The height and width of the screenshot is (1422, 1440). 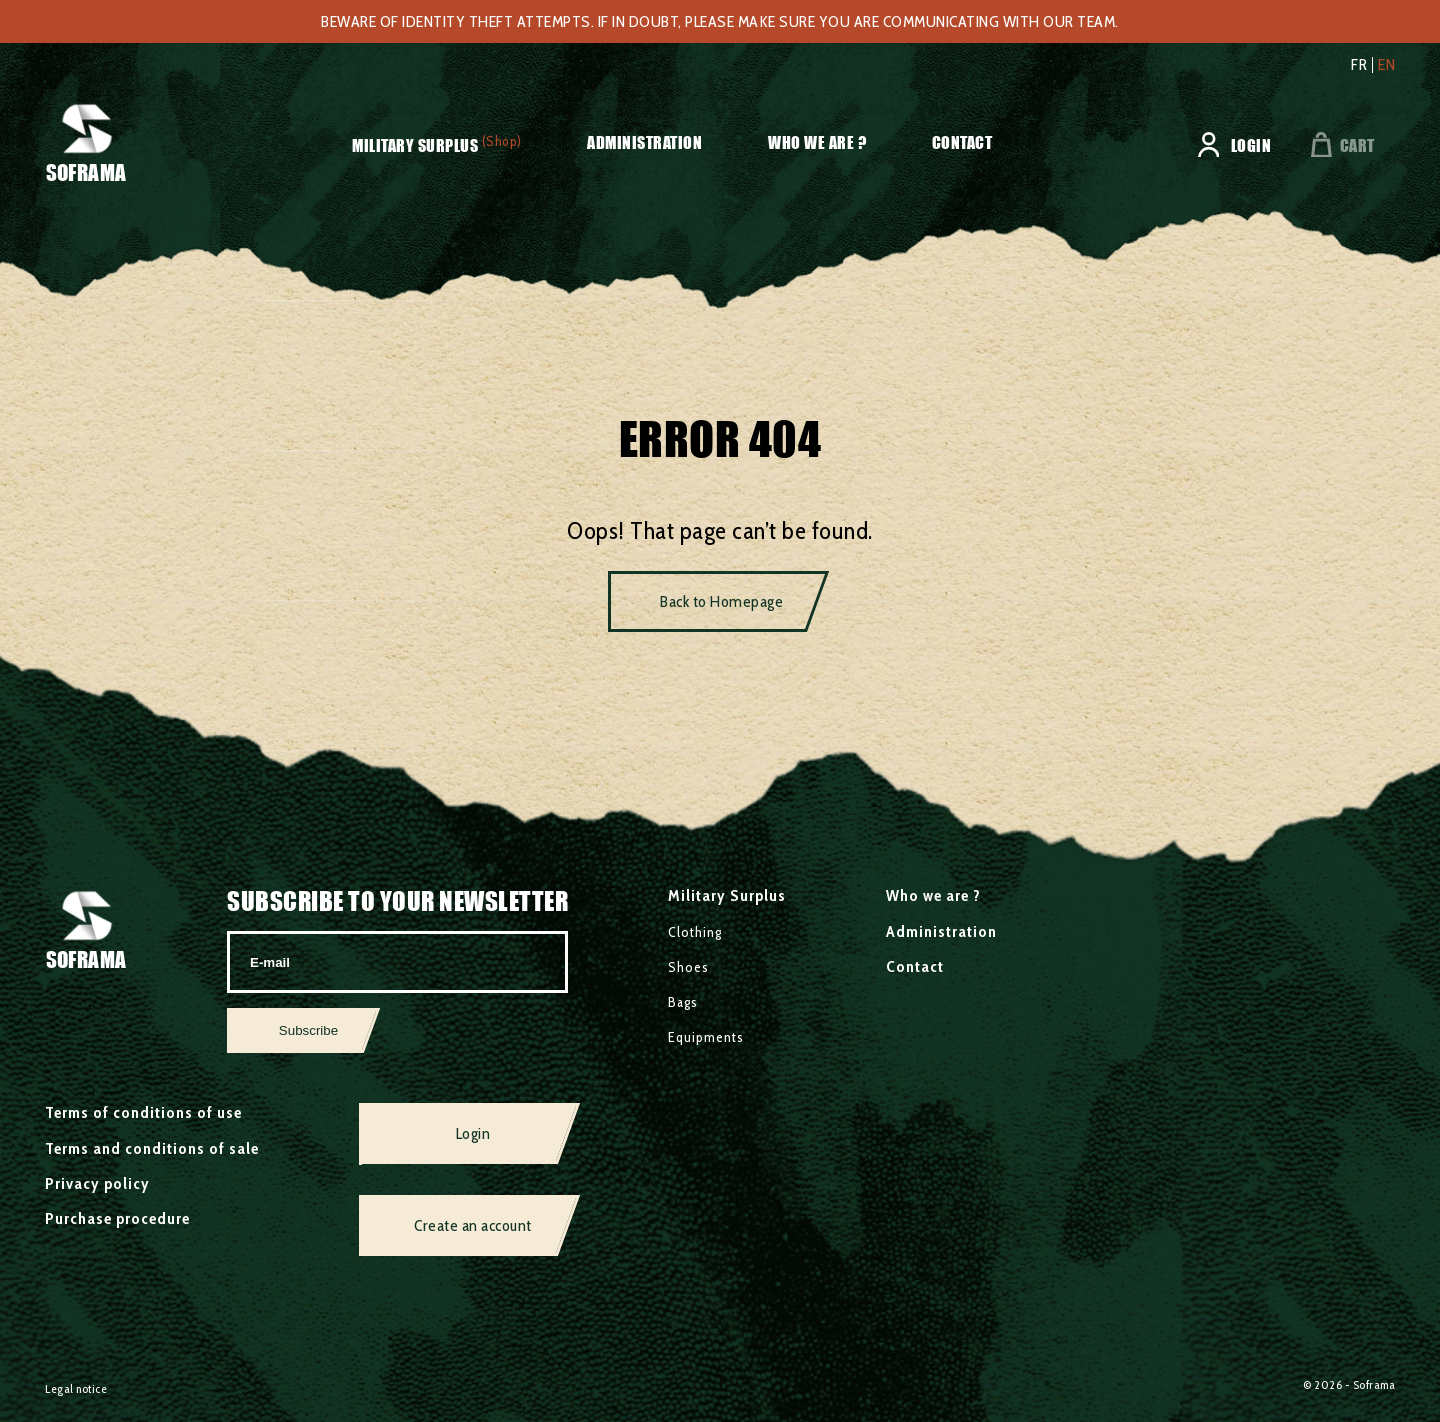 What do you see at coordinates (695, 932) in the screenshot?
I see `Clothing` at bounding box center [695, 932].